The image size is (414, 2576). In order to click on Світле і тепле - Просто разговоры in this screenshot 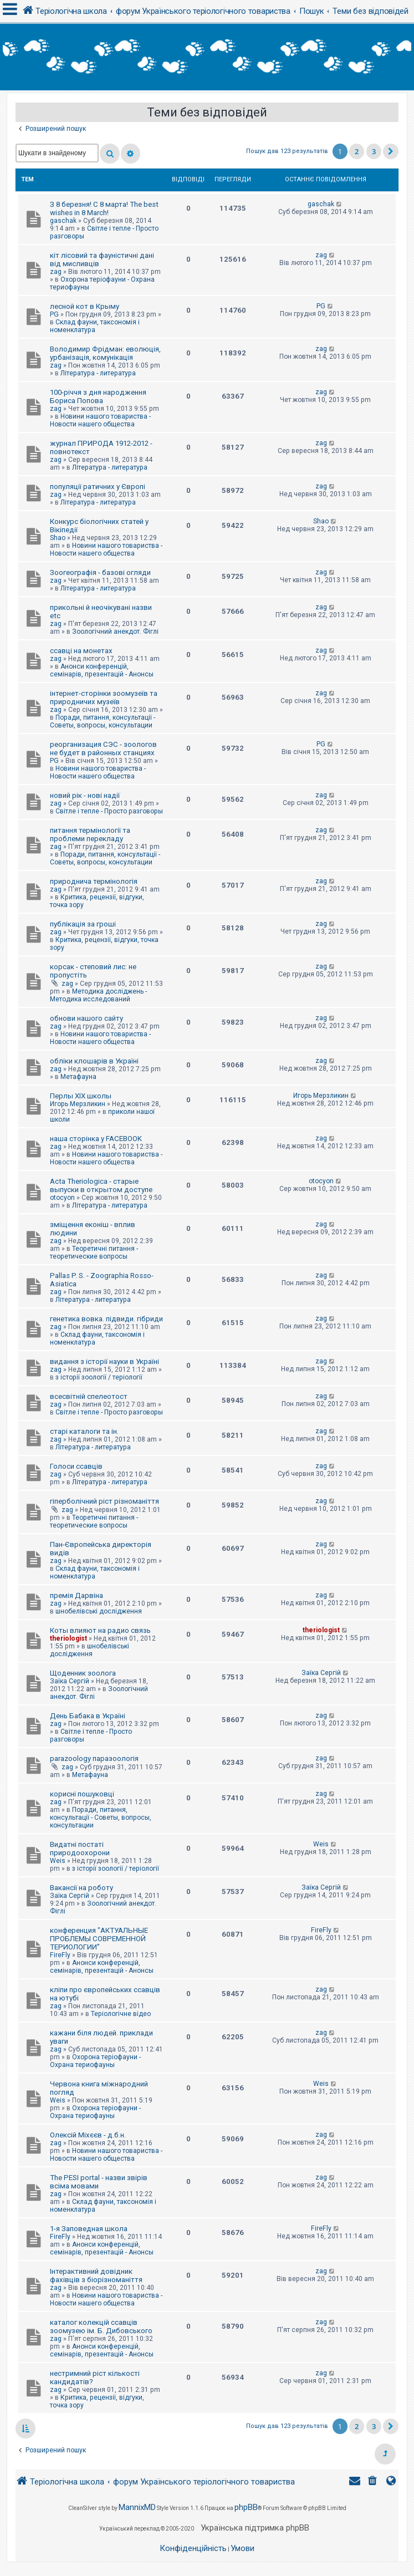, I will do `click(109, 811)`.